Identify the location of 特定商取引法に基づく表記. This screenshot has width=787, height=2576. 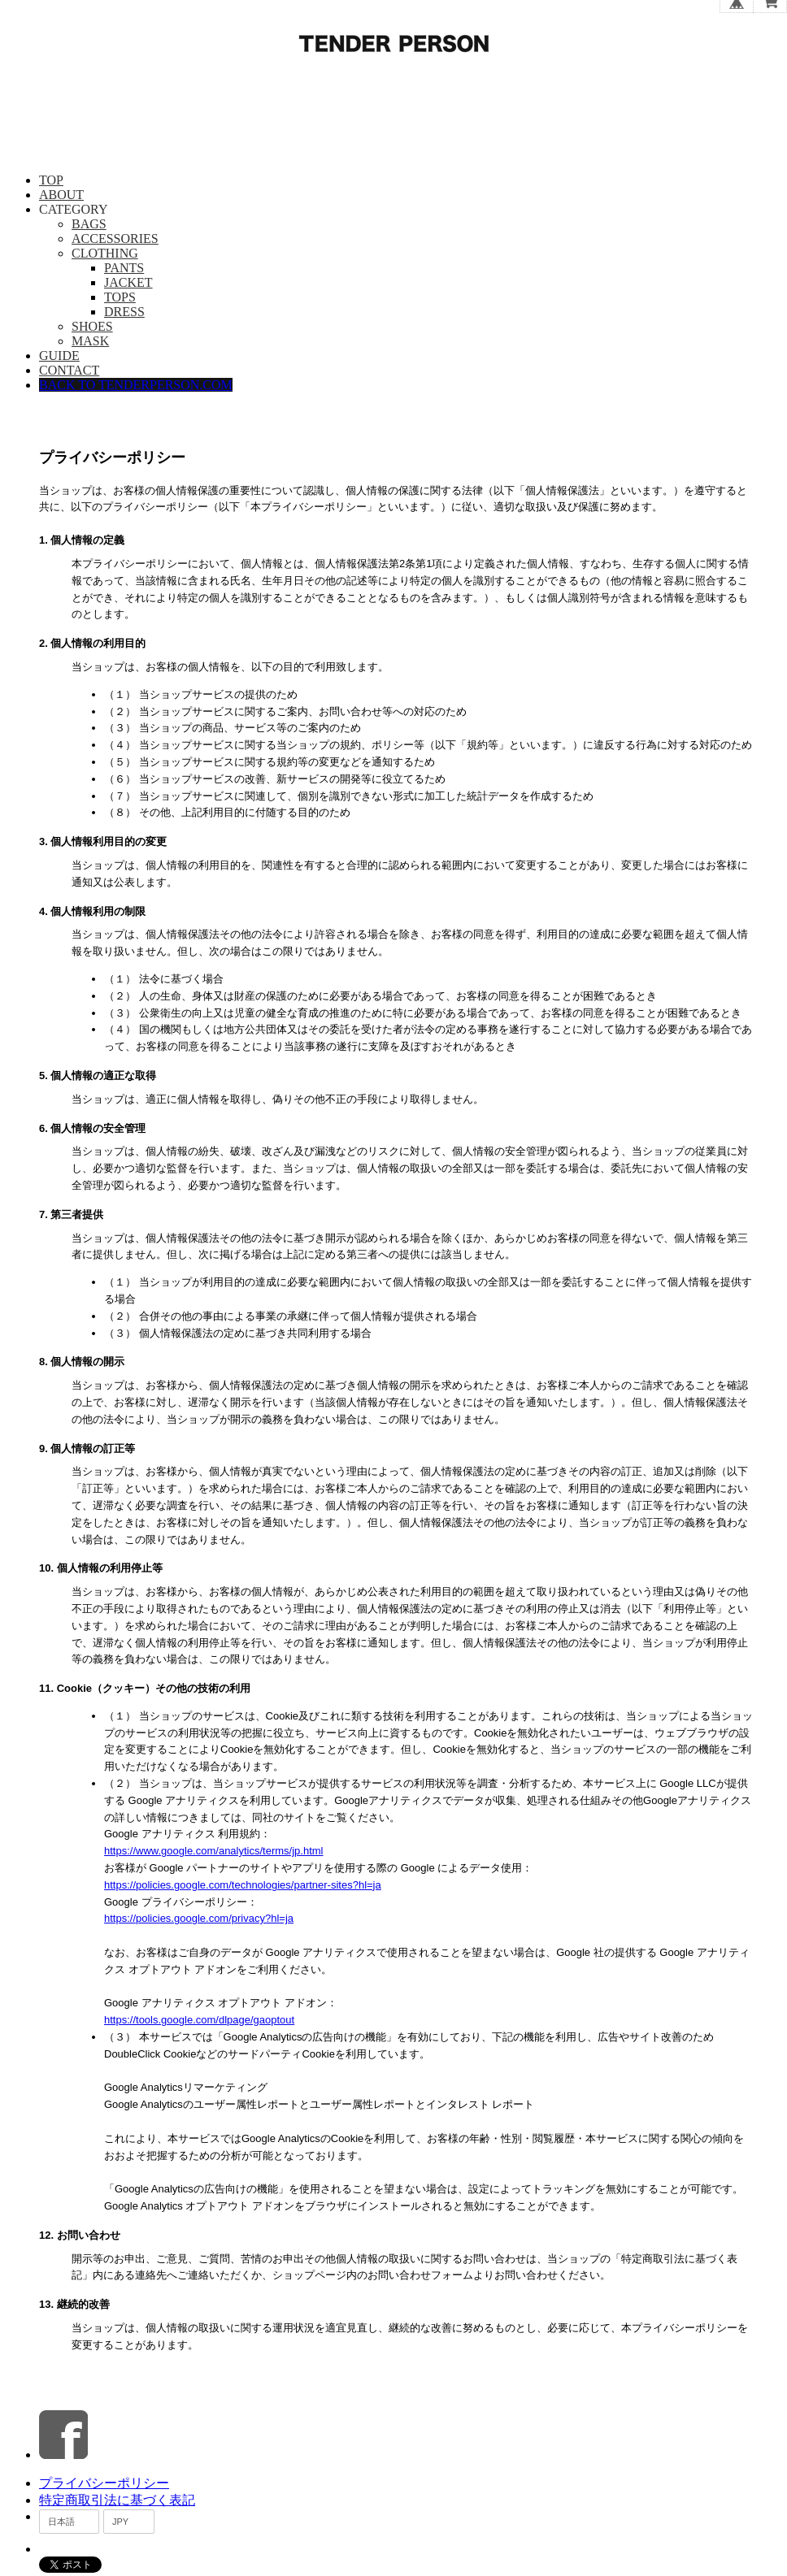
(117, 2500).